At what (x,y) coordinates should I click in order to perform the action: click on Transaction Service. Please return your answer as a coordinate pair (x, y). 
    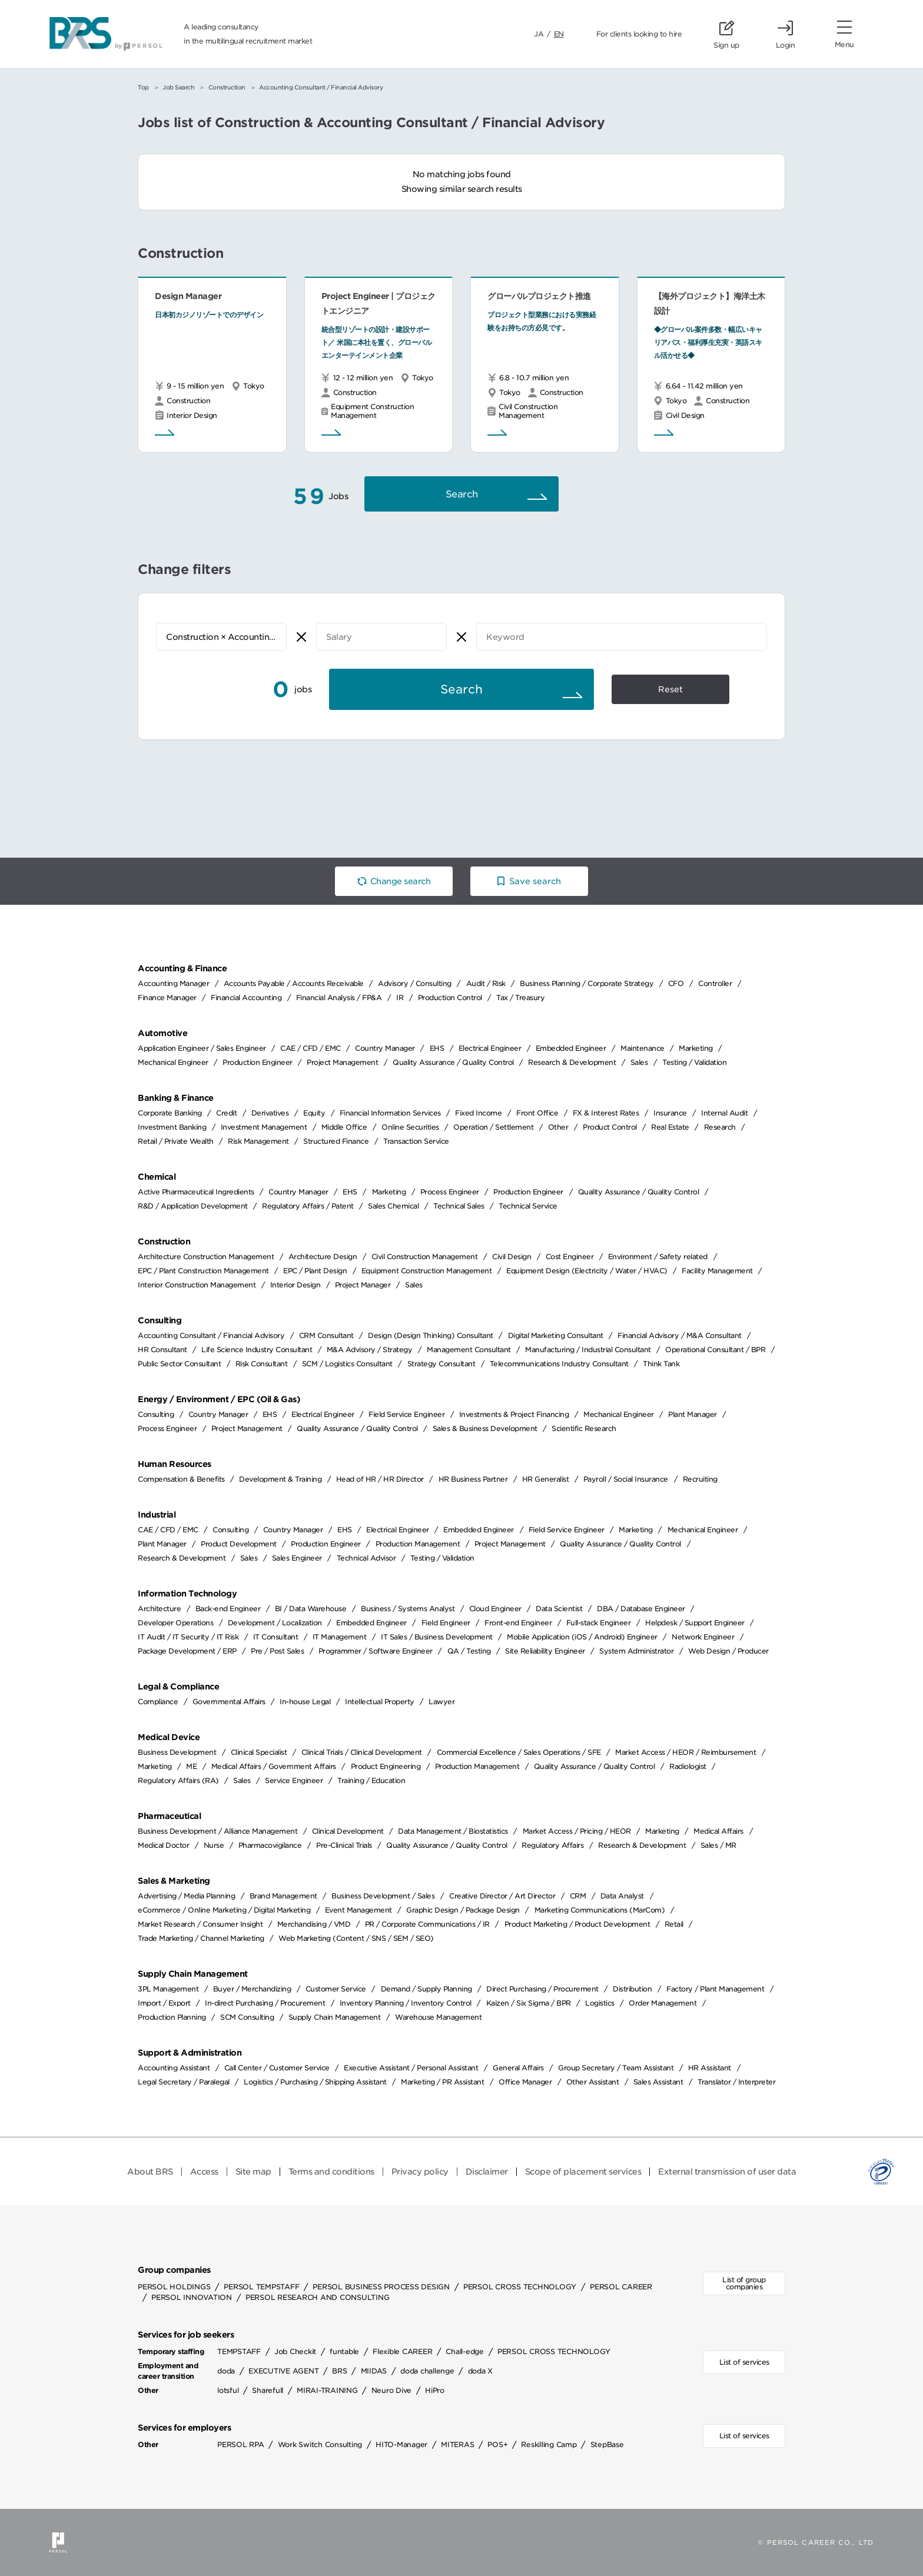
    Looking at the image, I should click on (416, 1141).